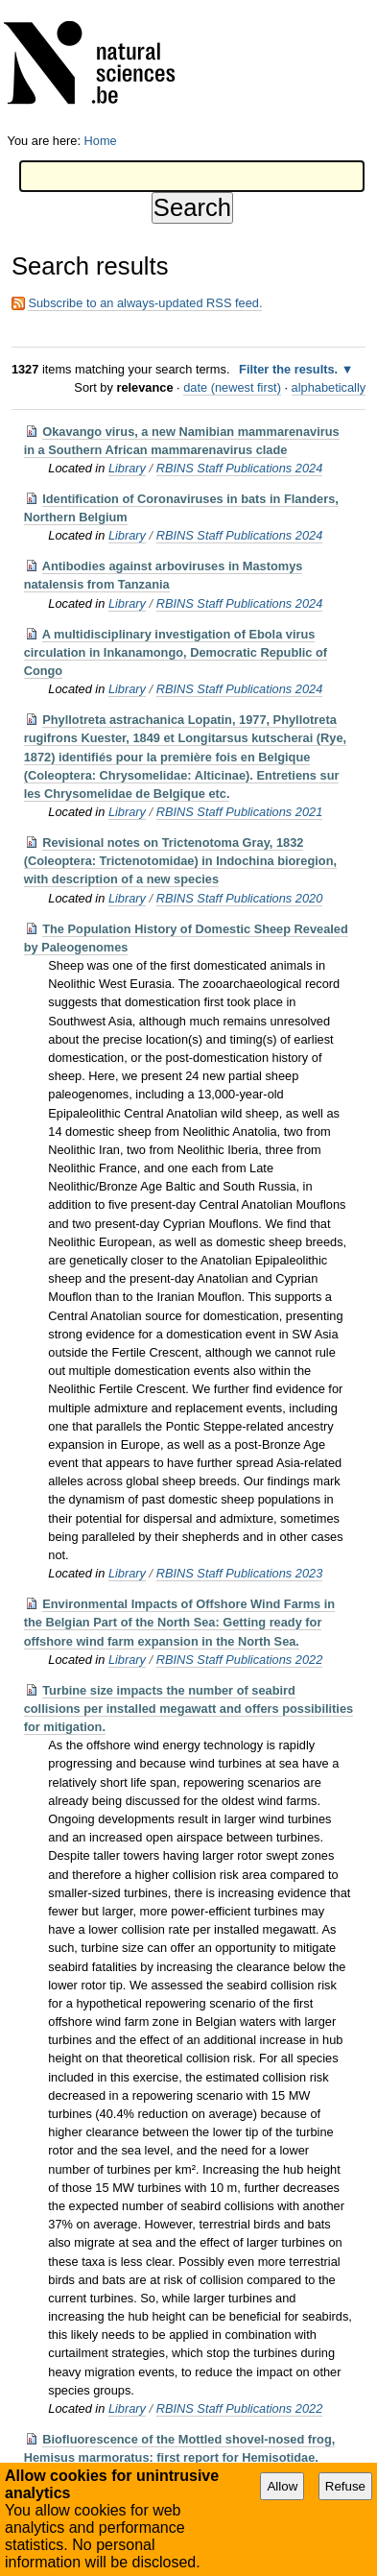  What do you see at coordinates (100, 140) in the screenshot?
I see `Home` at bounding box center [100, 140].